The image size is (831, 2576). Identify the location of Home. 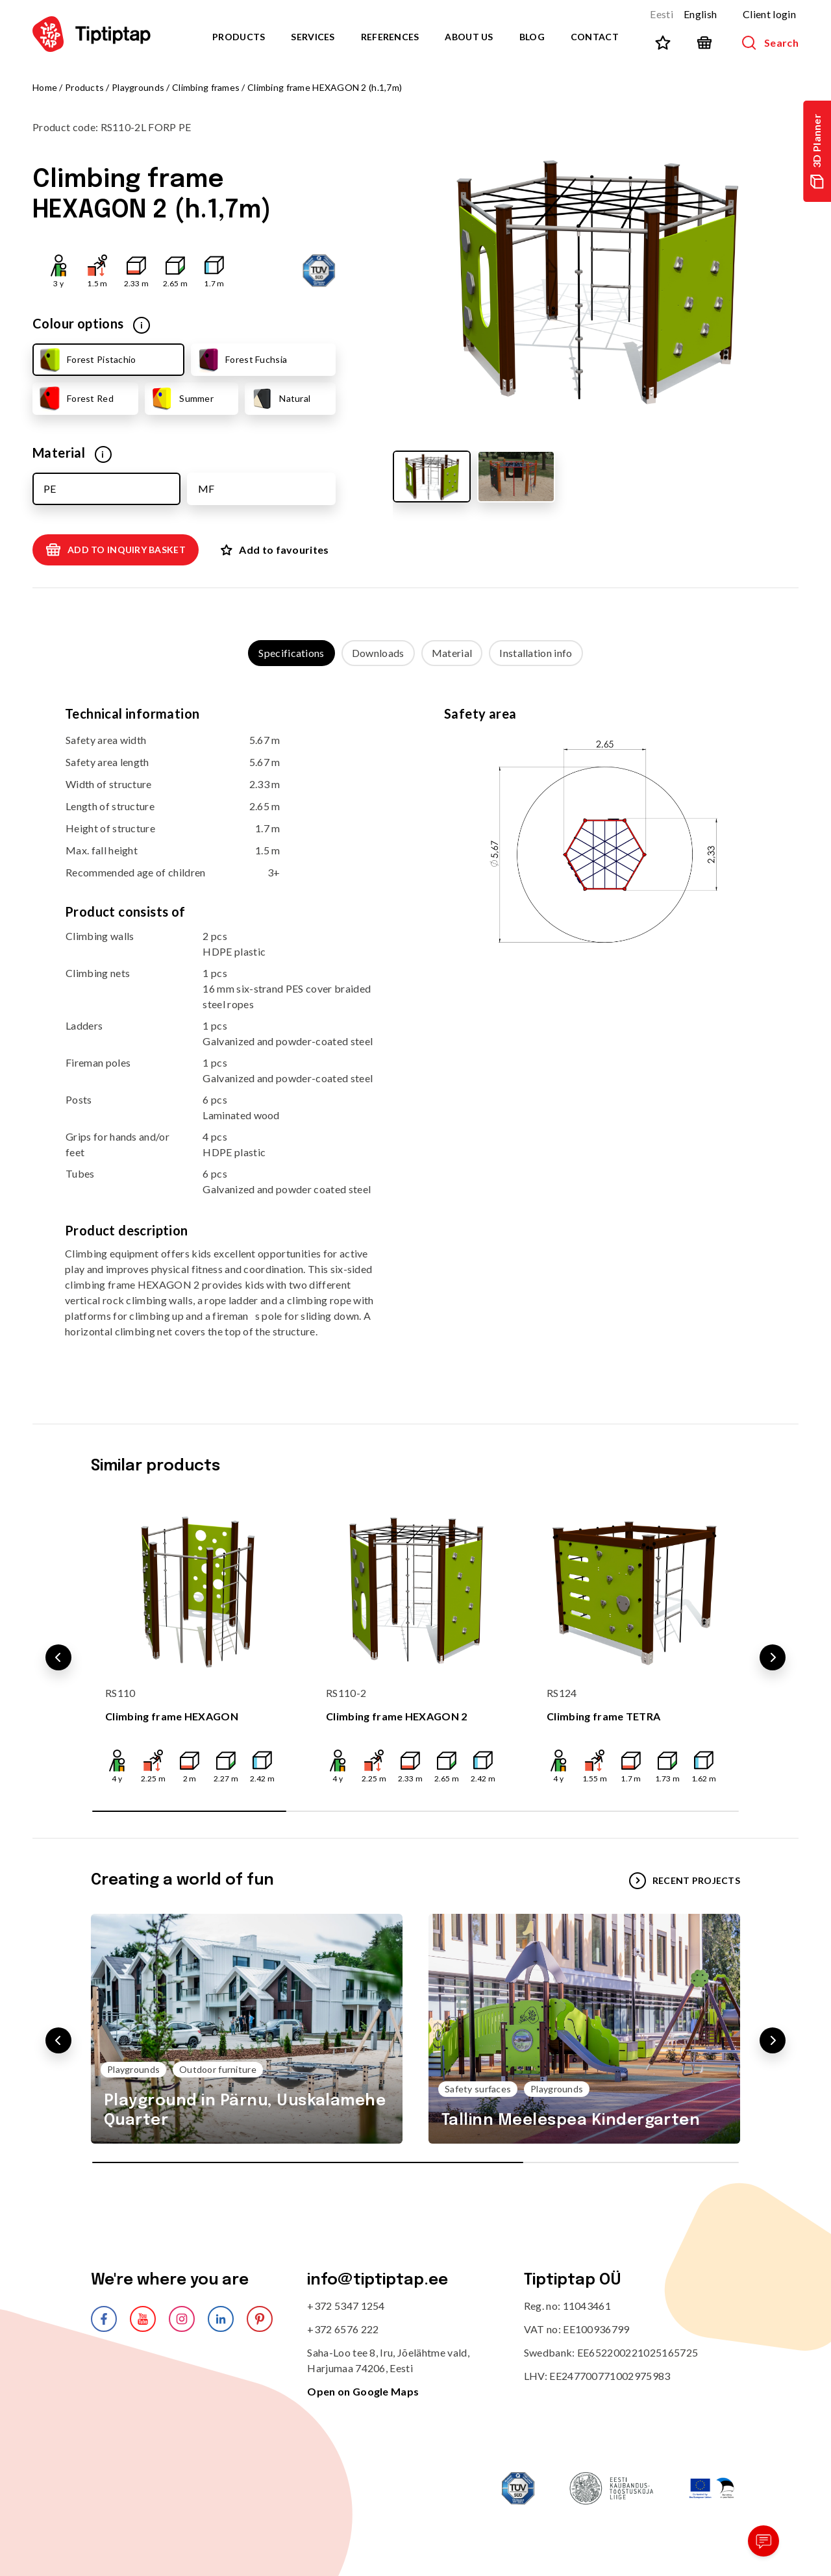
(44, 87).